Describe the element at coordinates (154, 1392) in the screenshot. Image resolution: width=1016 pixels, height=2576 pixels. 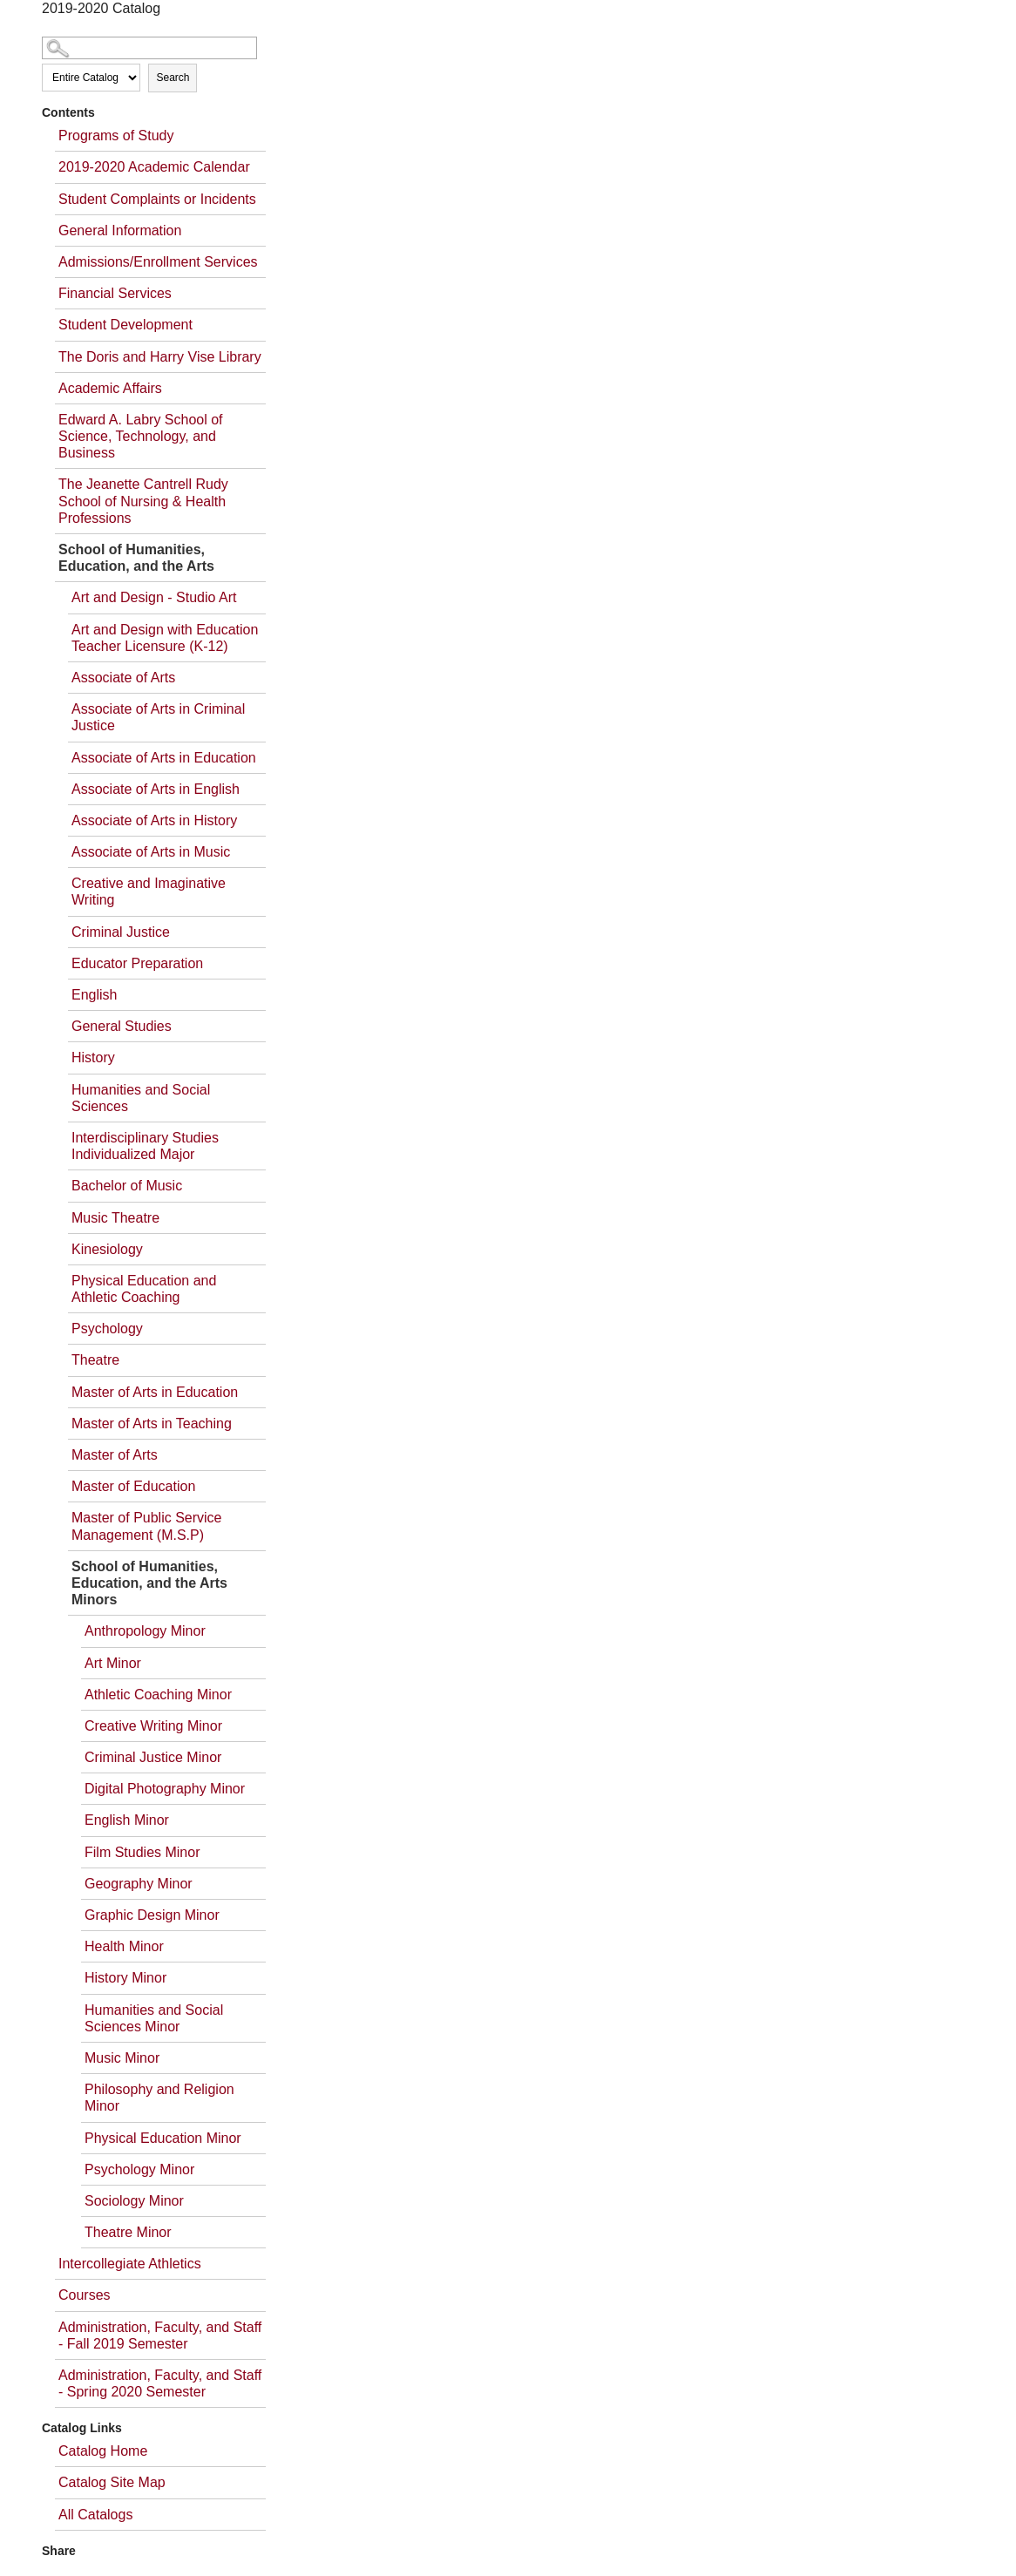
I see `Master of Arts in Education` at that location.